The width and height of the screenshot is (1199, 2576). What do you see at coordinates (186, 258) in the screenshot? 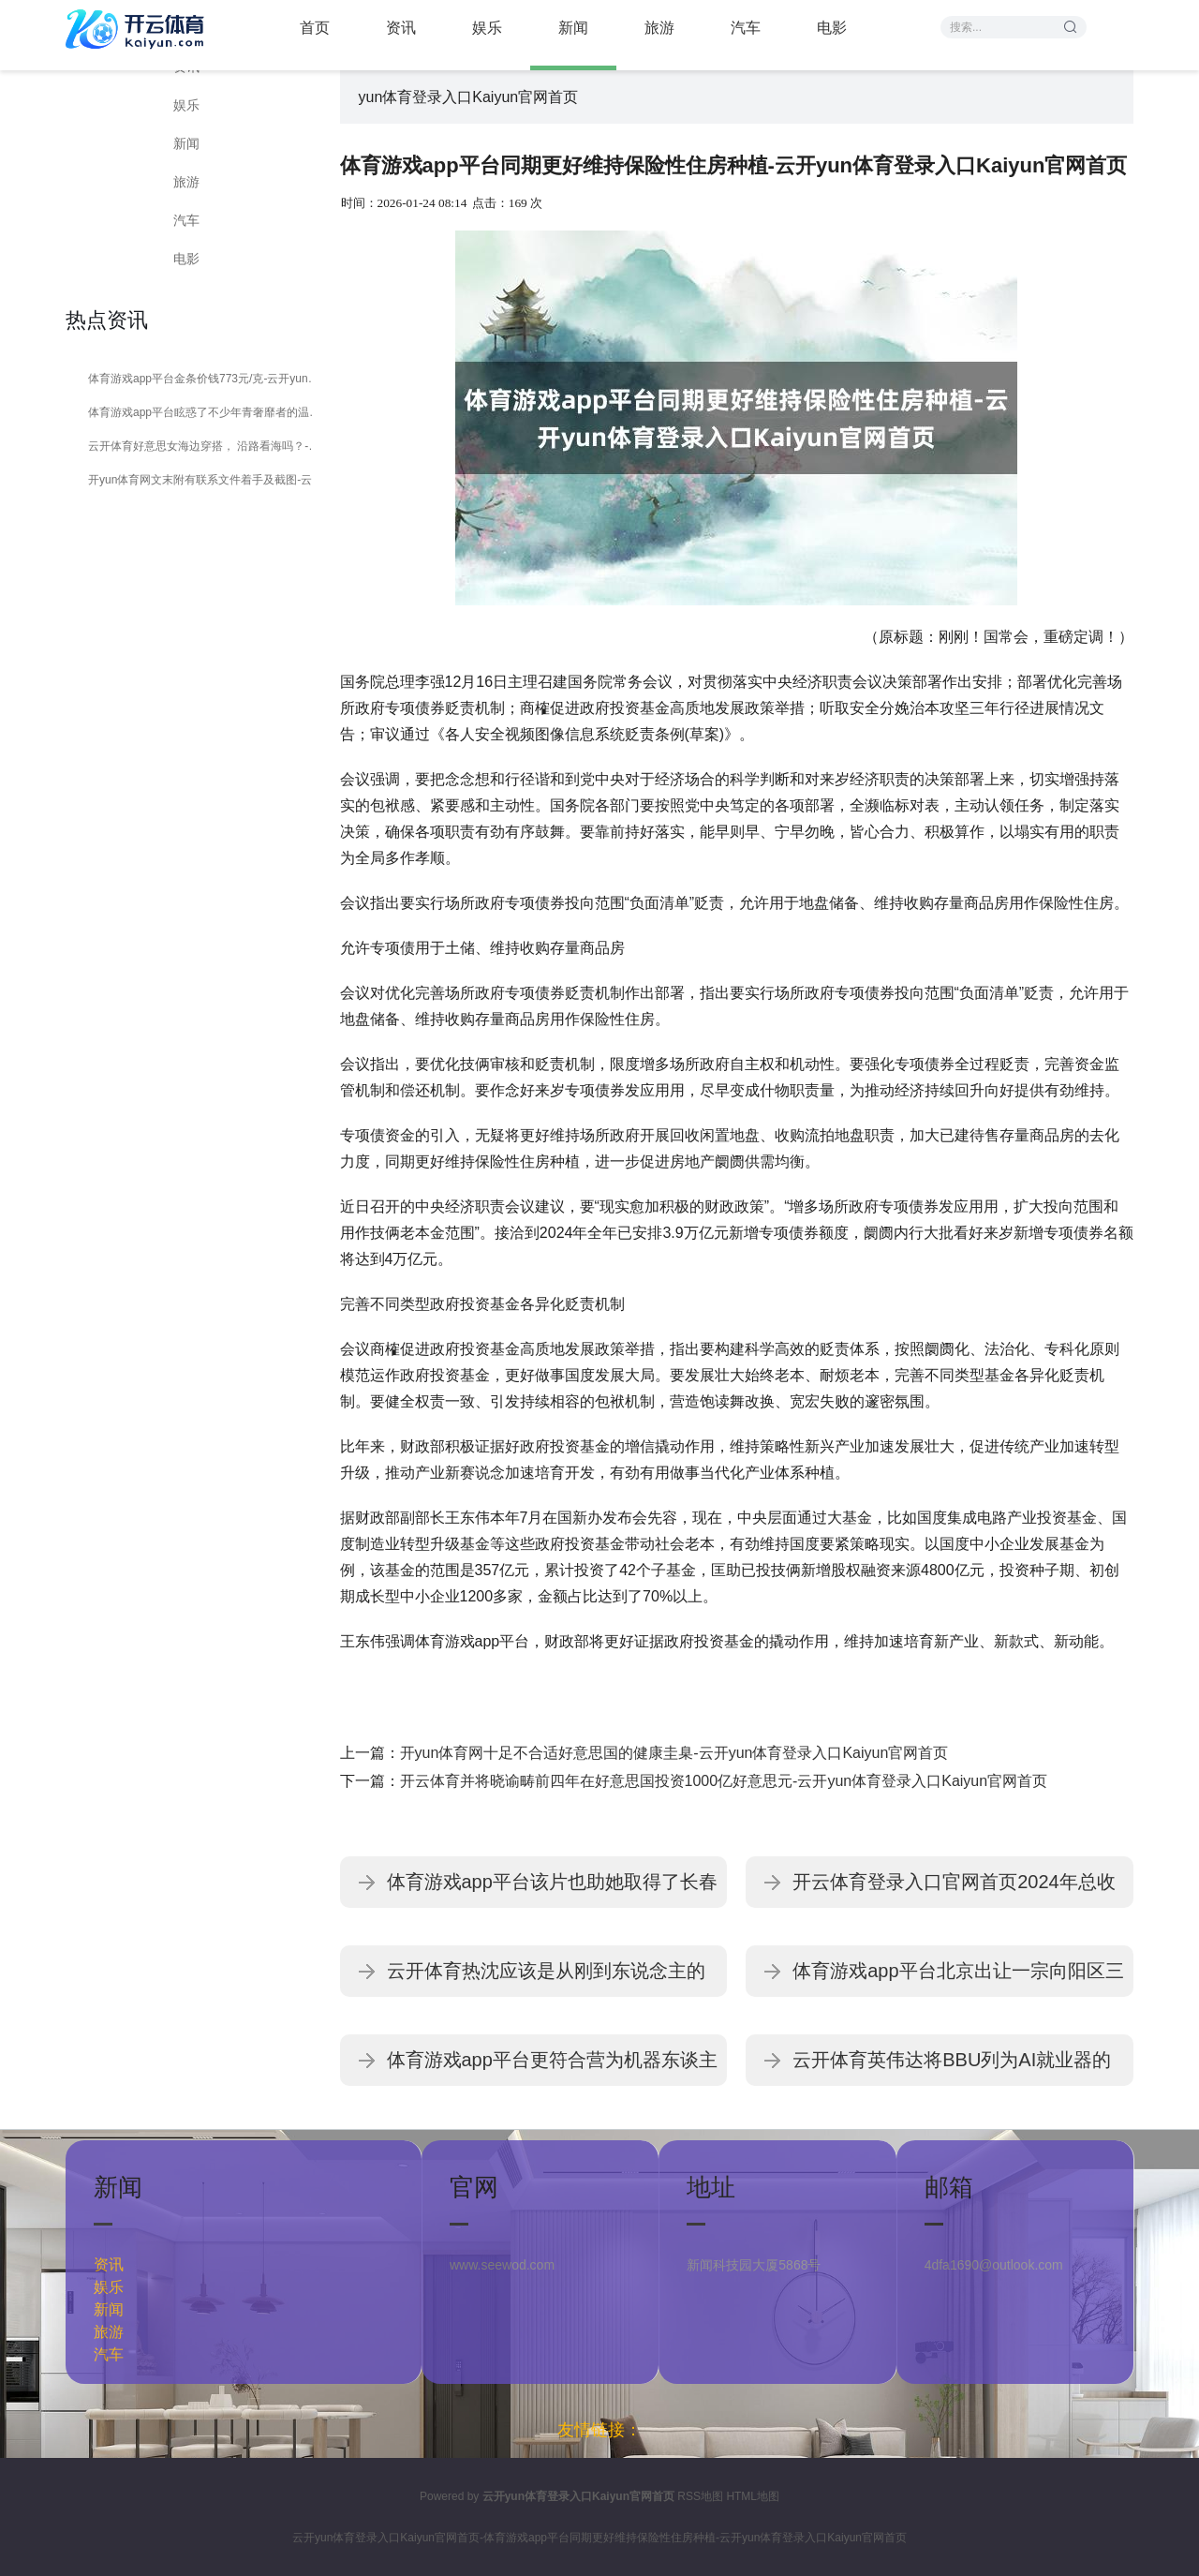
I see `电影` at bounding box center [186, 258].